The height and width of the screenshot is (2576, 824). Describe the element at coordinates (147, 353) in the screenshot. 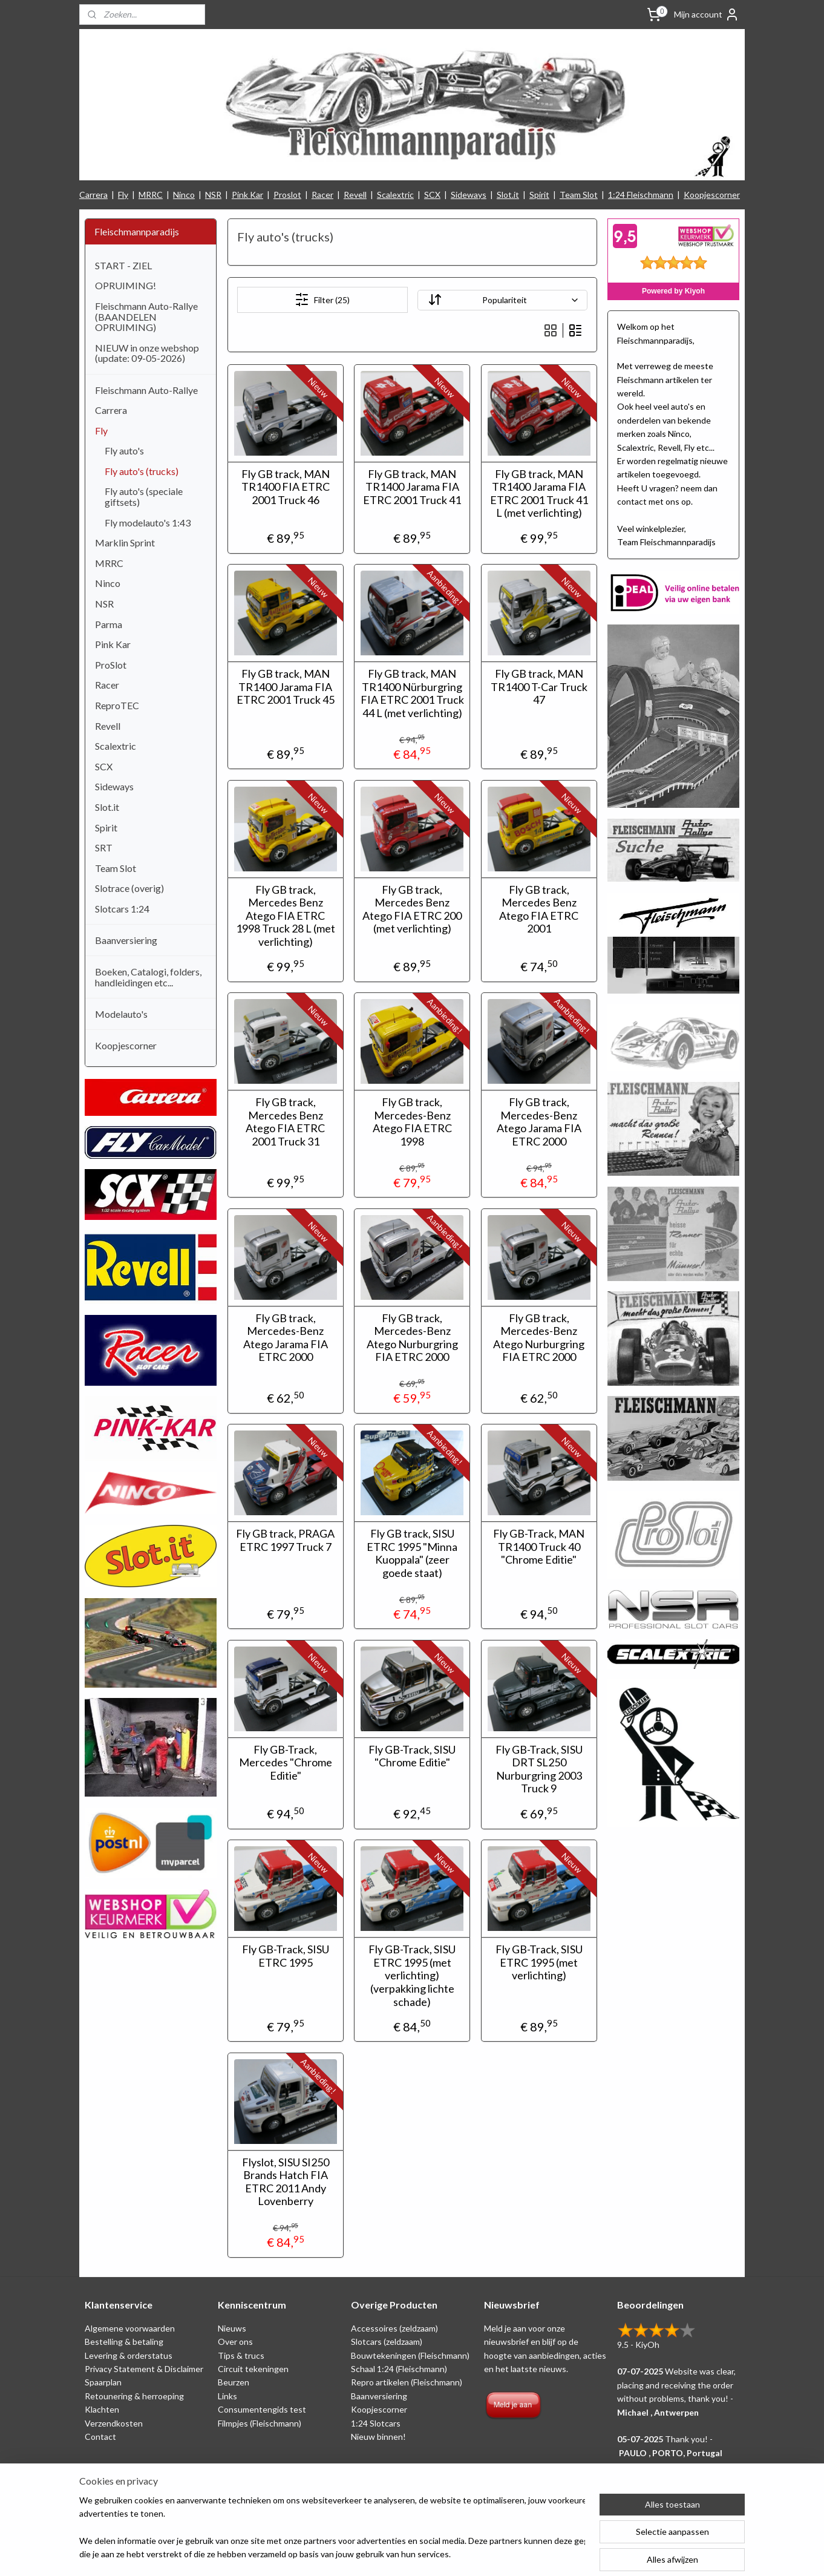

I see `NIEUW in onze webshop (update: 09-05-2026)` at that location.